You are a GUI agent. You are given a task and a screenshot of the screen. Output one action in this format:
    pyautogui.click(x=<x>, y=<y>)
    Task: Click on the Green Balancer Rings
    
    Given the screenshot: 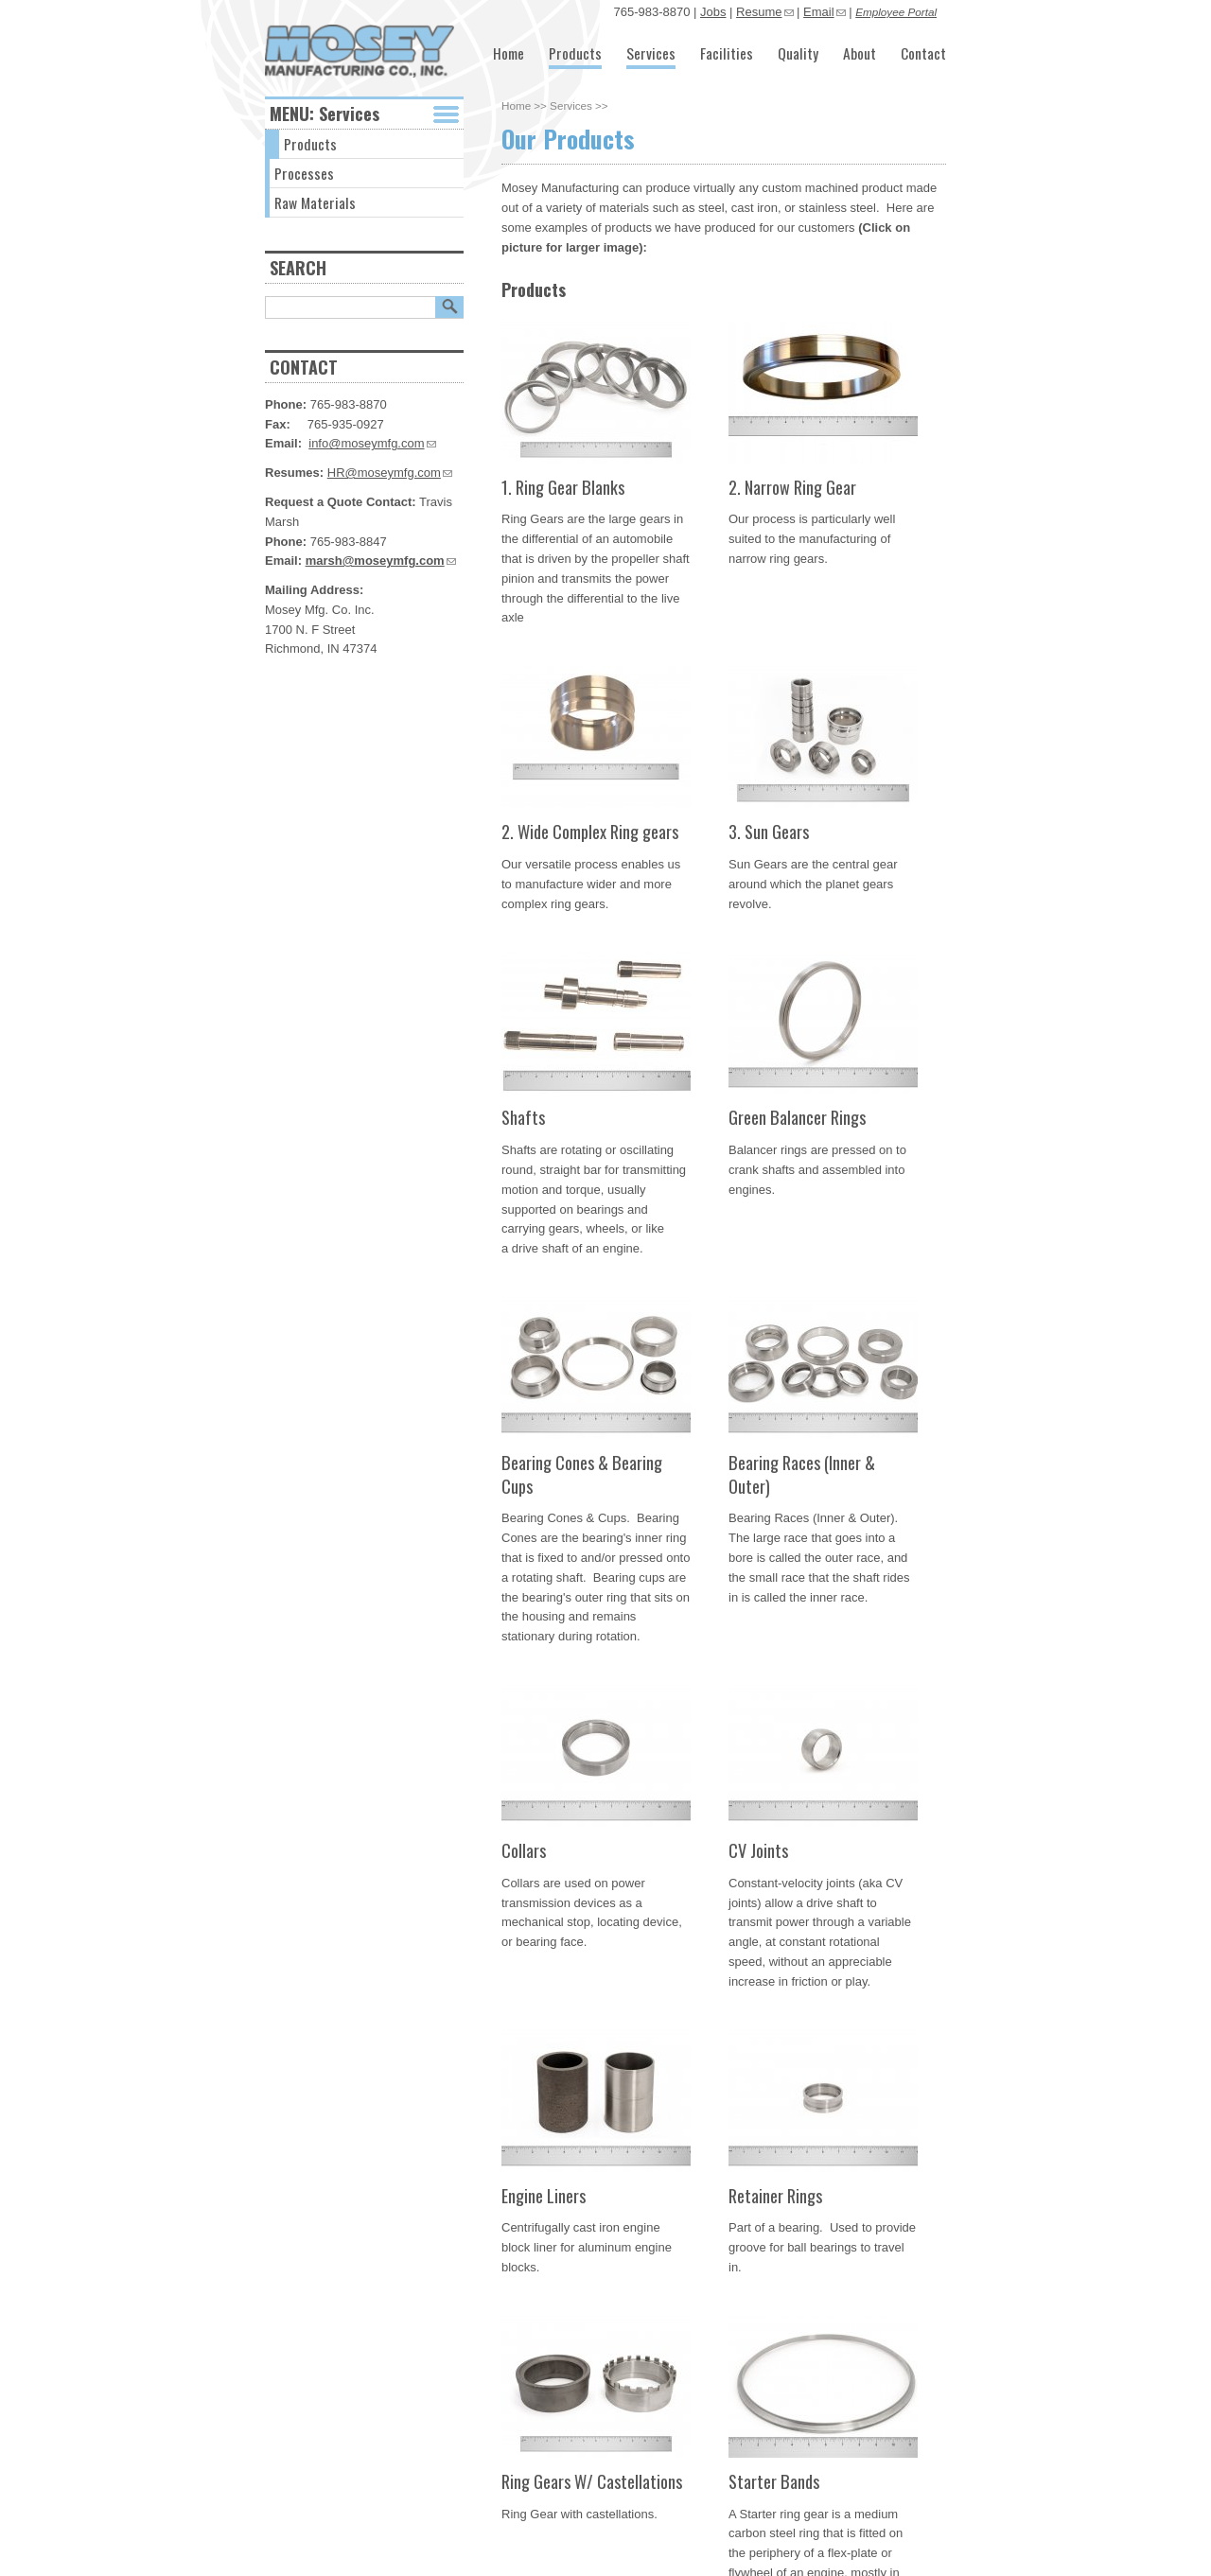 What is the action you would take?
    pyautogui.click(x=797, y=1117)
    